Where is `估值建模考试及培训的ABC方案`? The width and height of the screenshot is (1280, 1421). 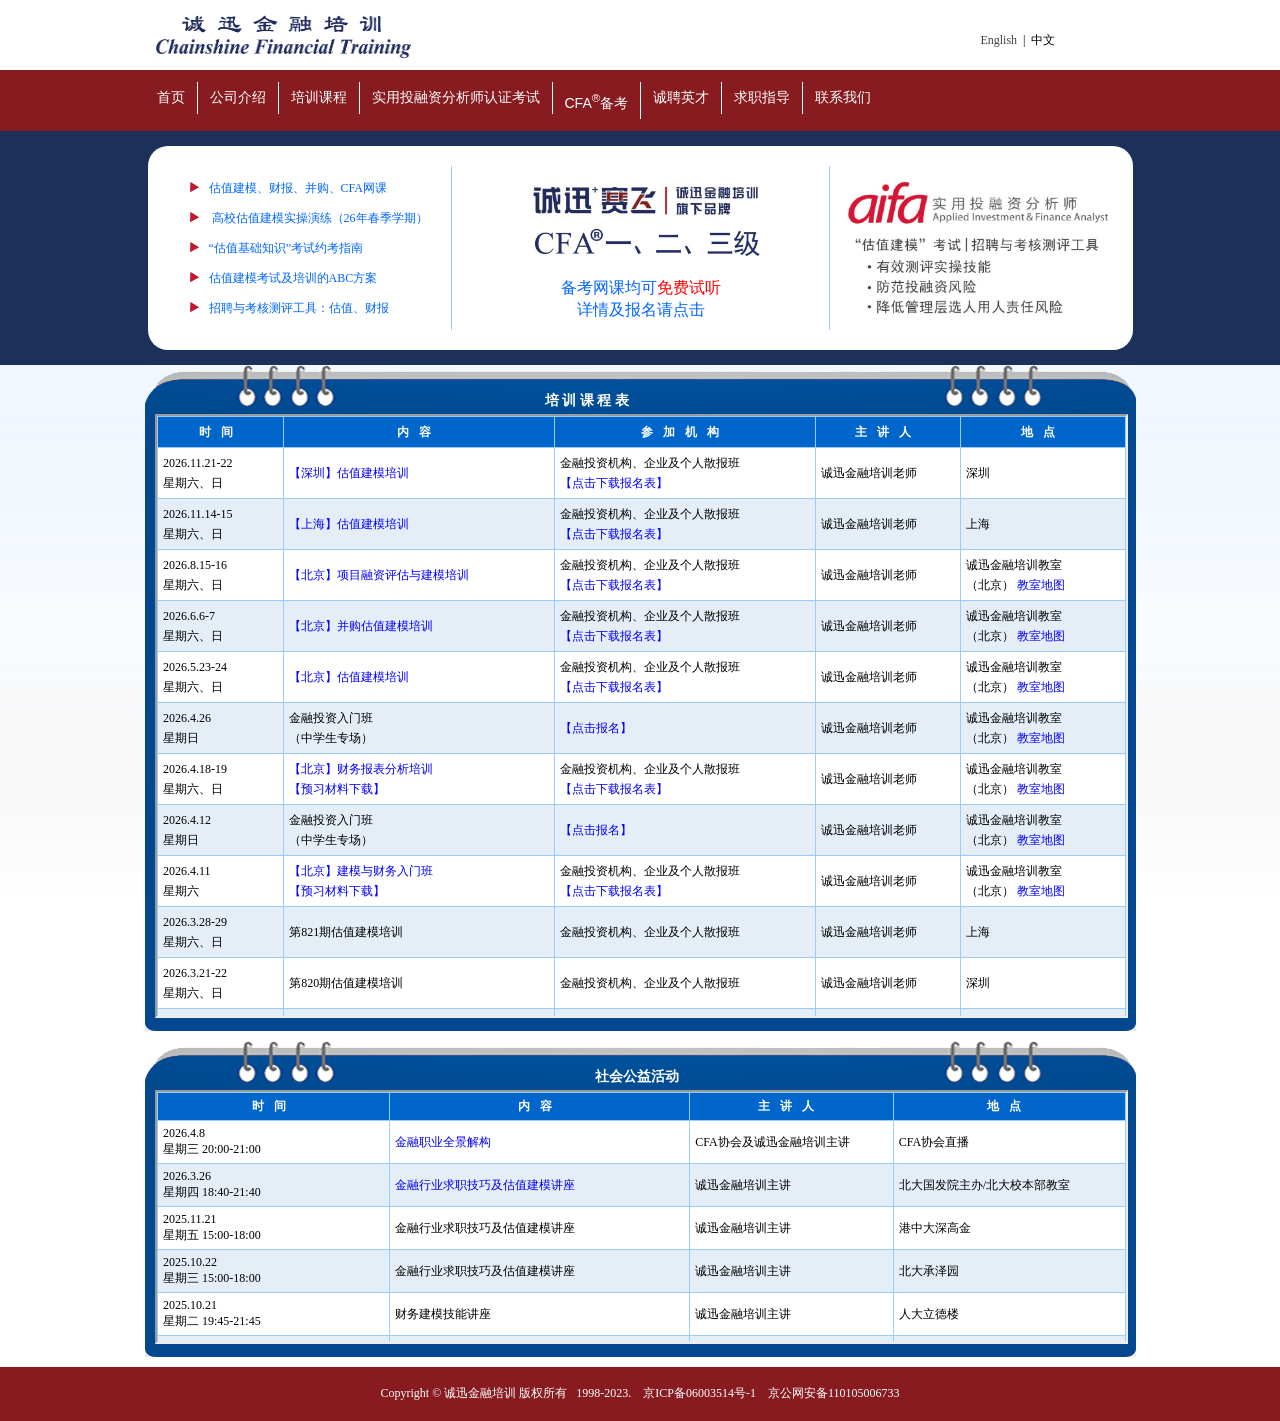
估值建模考试及培训的ABC方案 is located at coordinates (293, 278).